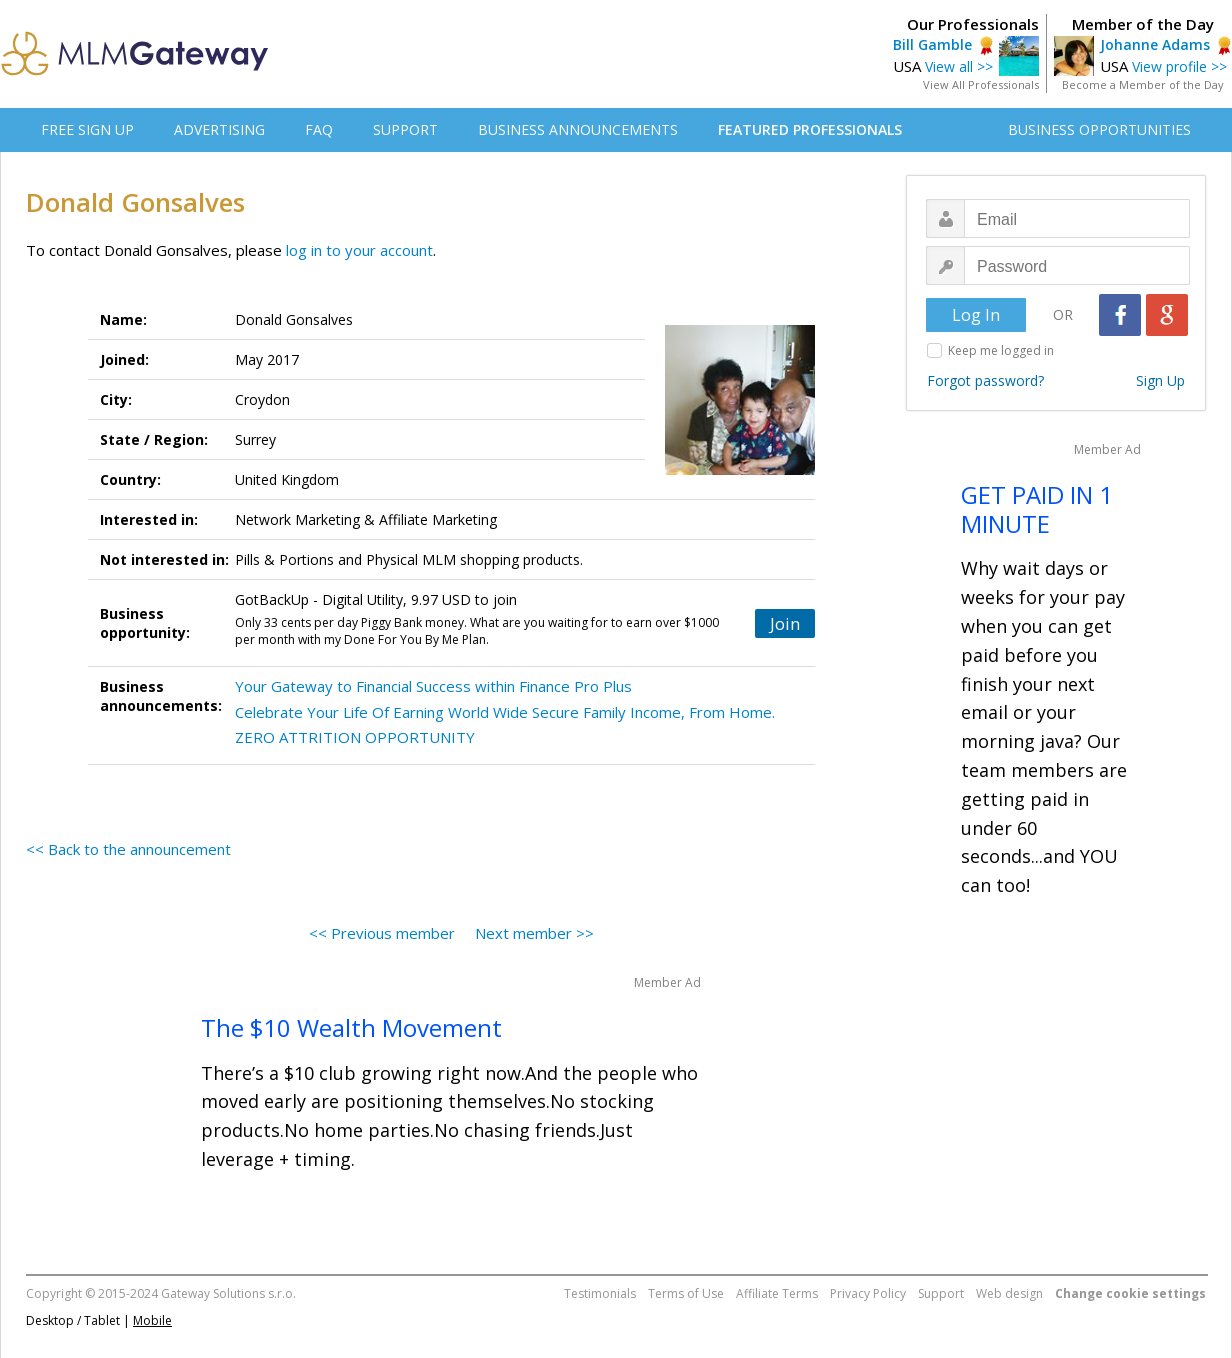 The width and height of the screenshot is (1232, 1358). I want to click on Web design, so click(1009, 1293).